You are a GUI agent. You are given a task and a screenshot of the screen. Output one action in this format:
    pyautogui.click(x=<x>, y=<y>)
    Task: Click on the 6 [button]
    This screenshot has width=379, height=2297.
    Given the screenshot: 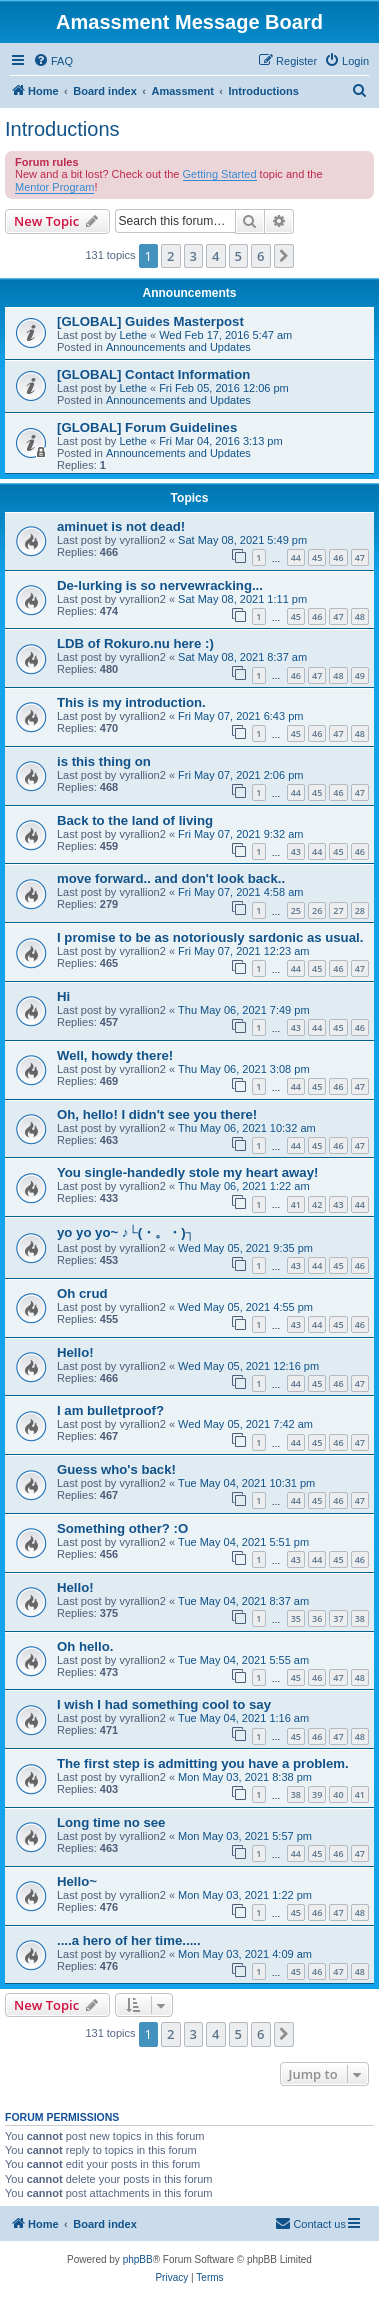 What is the action you would take?
    pyautogui.click(x=260, y=256)
    